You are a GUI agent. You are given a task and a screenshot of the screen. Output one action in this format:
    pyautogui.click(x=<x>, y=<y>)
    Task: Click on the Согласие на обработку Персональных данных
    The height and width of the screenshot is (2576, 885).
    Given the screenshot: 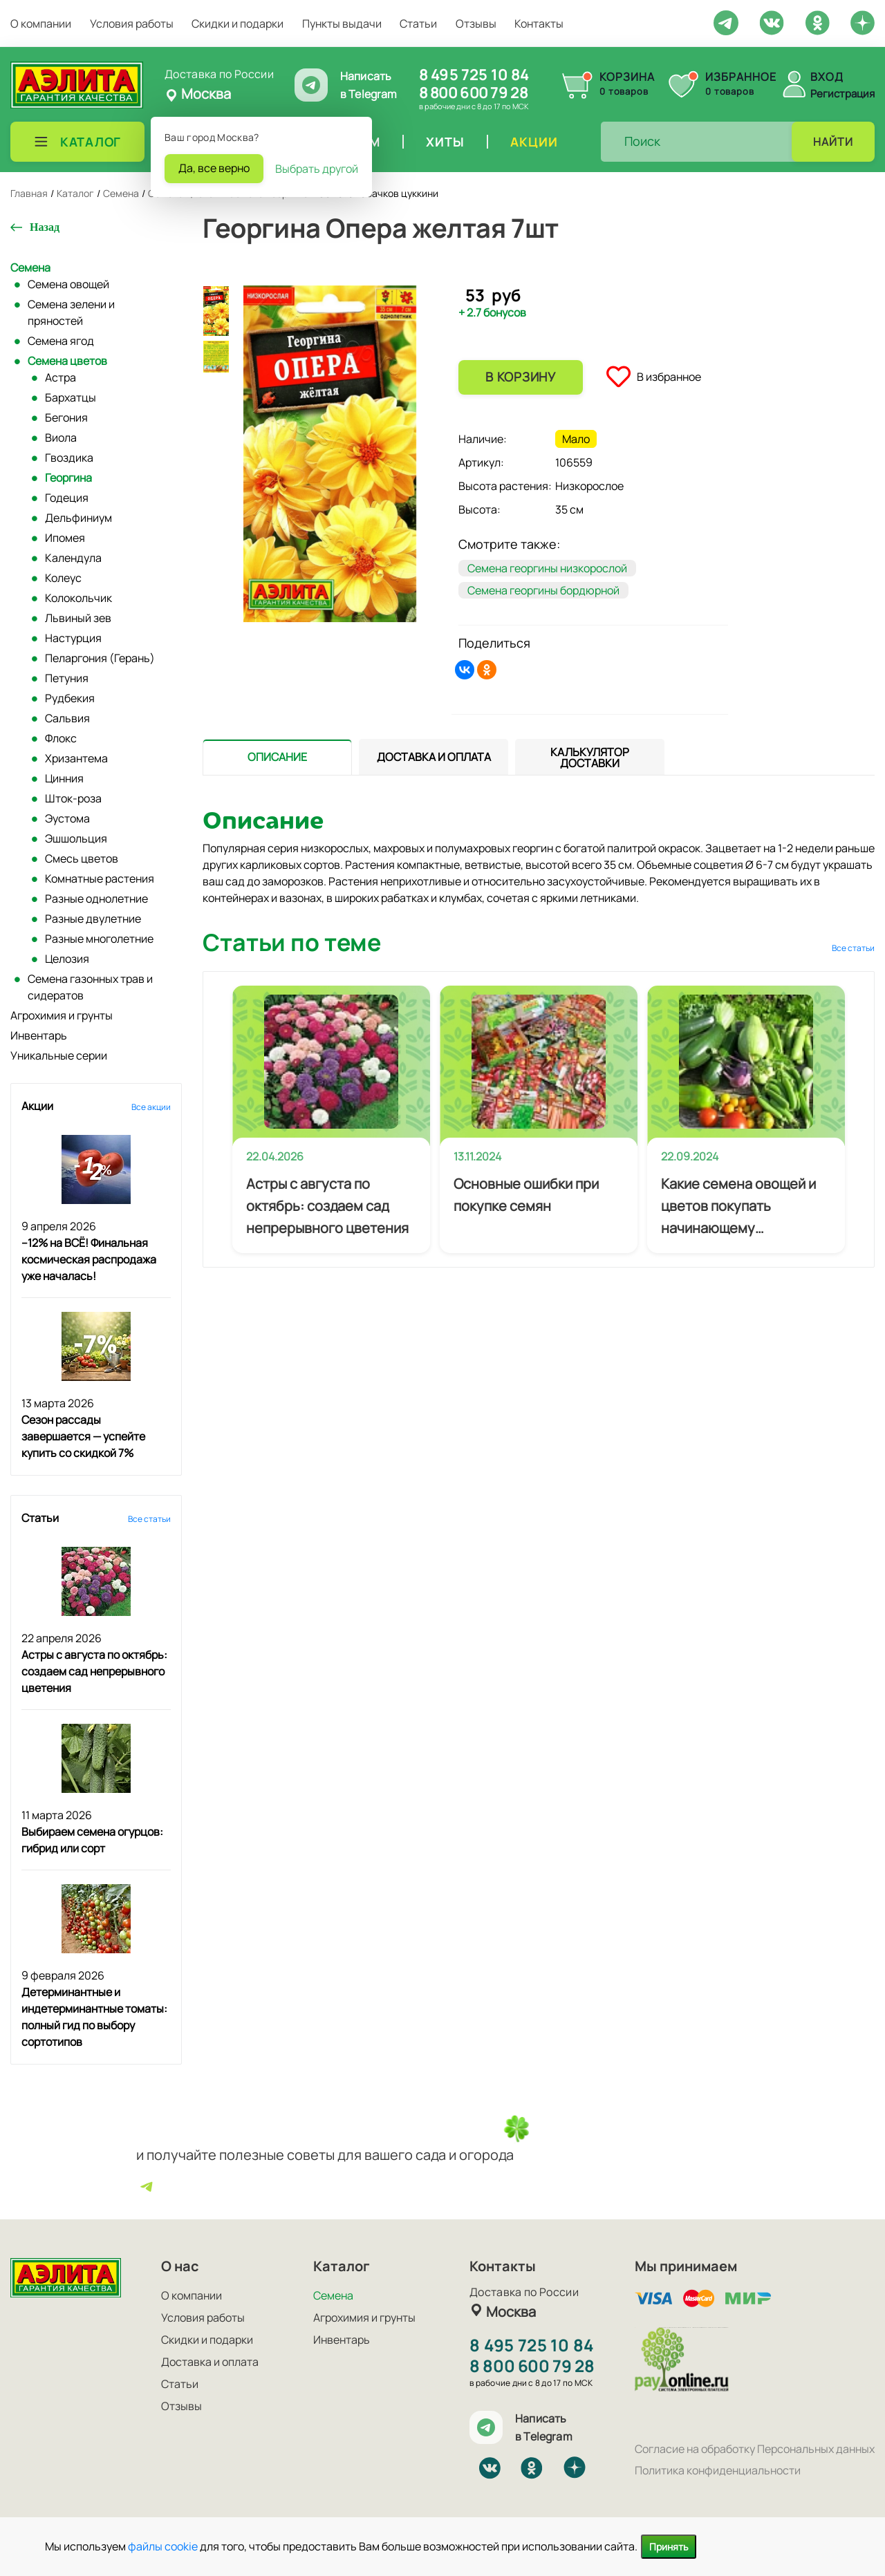 What is the action you would take?
    pyautogui.click(x=755, y=2448)
    